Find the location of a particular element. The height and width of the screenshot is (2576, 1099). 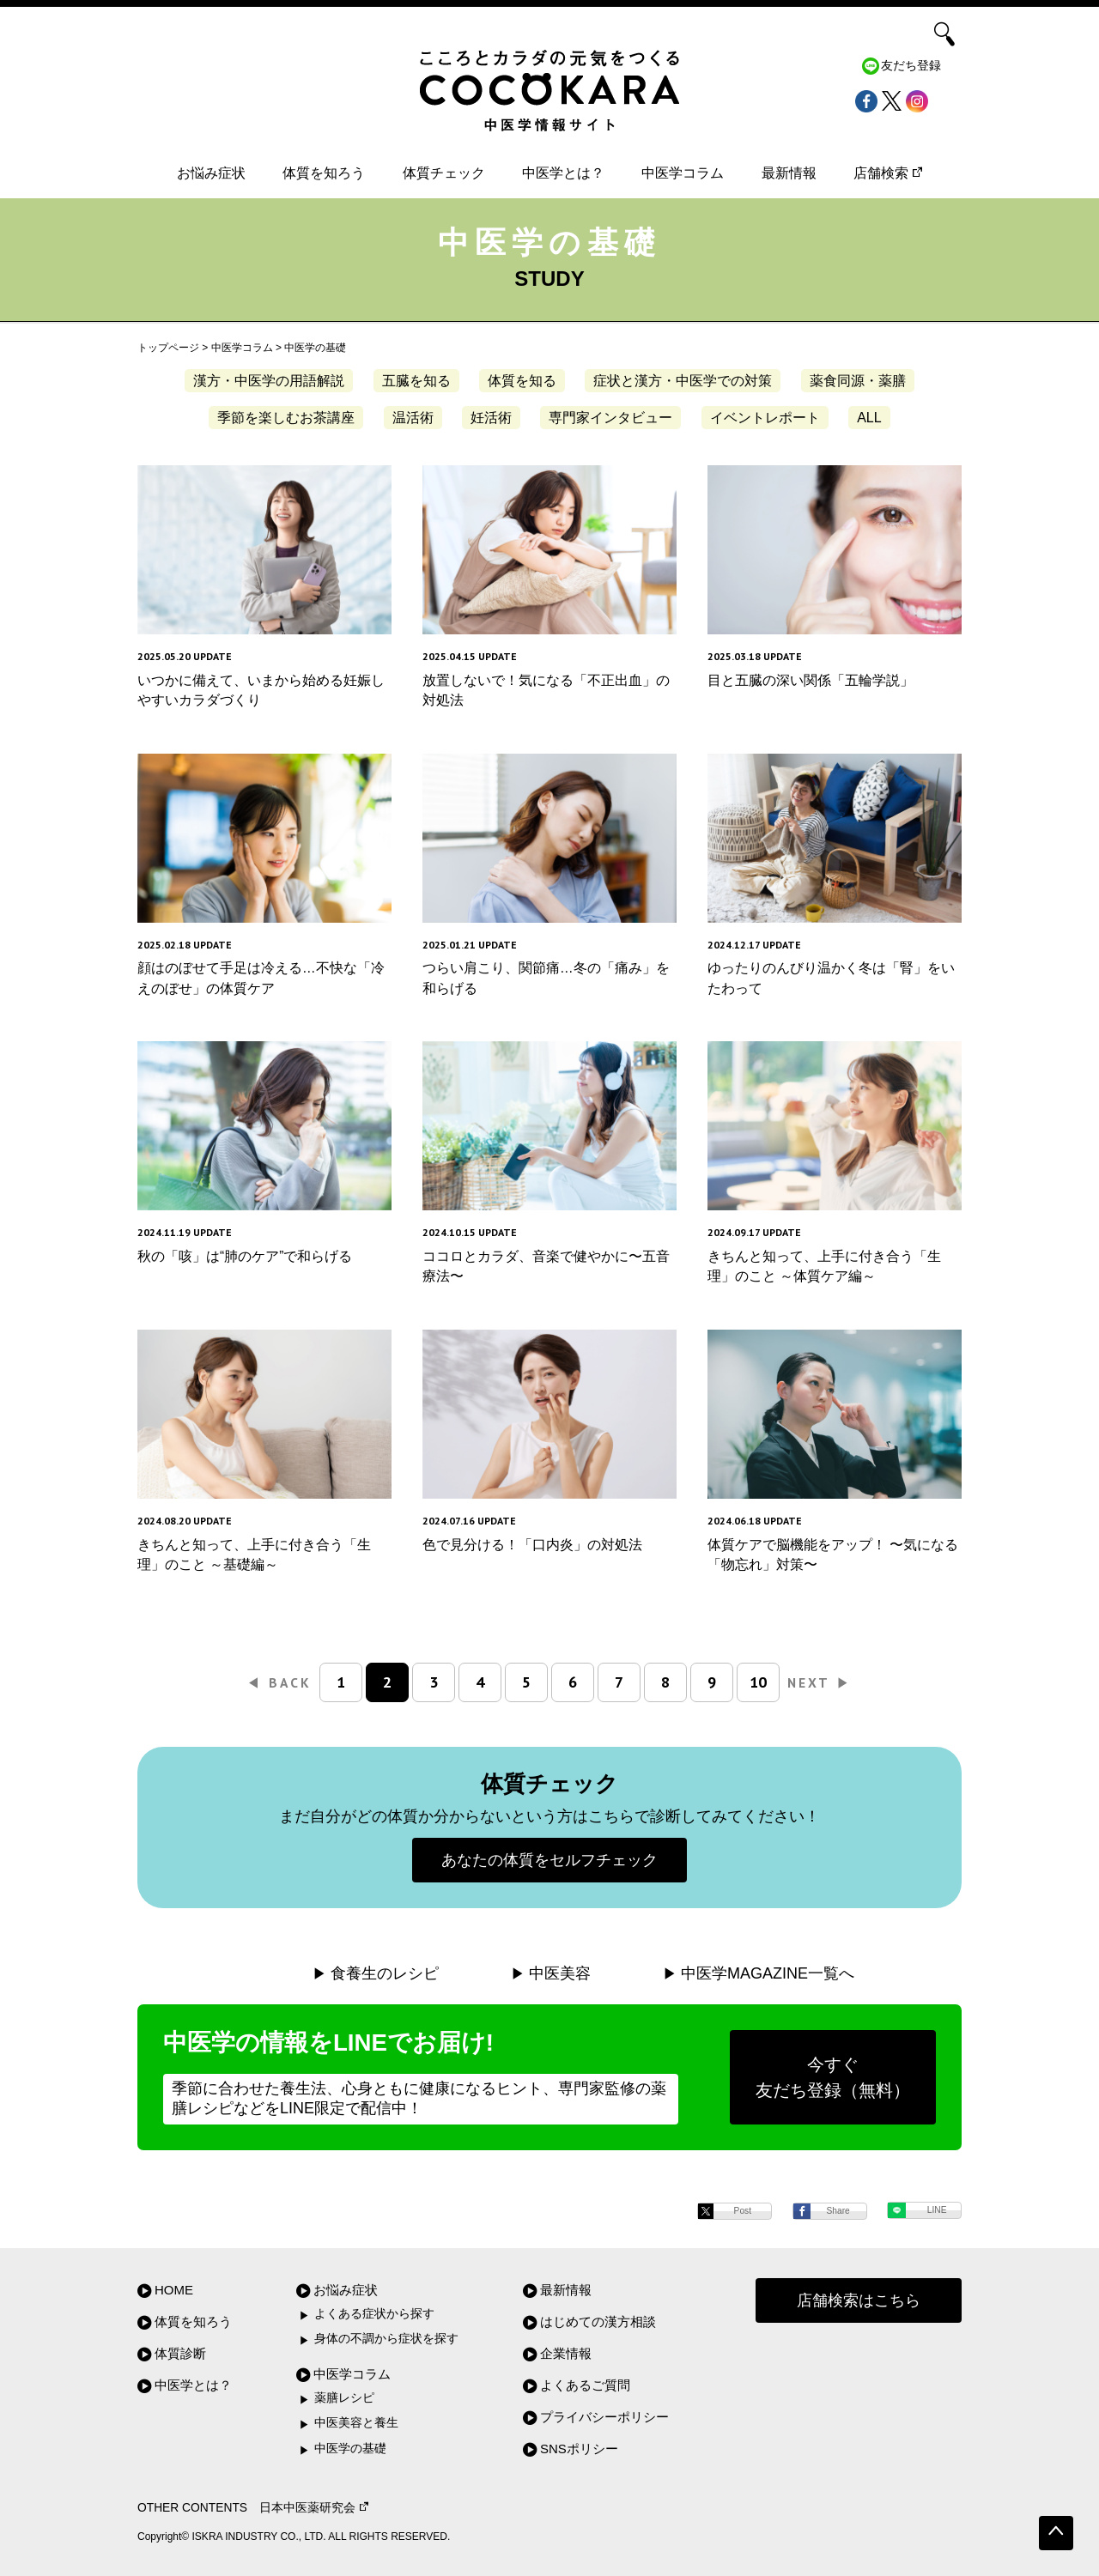

プライバシーポリシー is located at coordinates (604, 2416).